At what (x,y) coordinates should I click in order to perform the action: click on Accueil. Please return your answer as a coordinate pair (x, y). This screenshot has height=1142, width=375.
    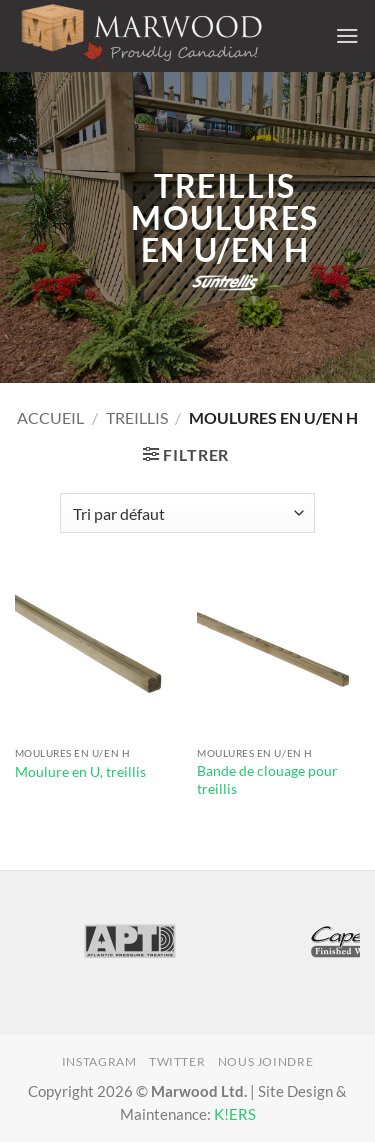
    Looking at the image, I should click on (50, 417).